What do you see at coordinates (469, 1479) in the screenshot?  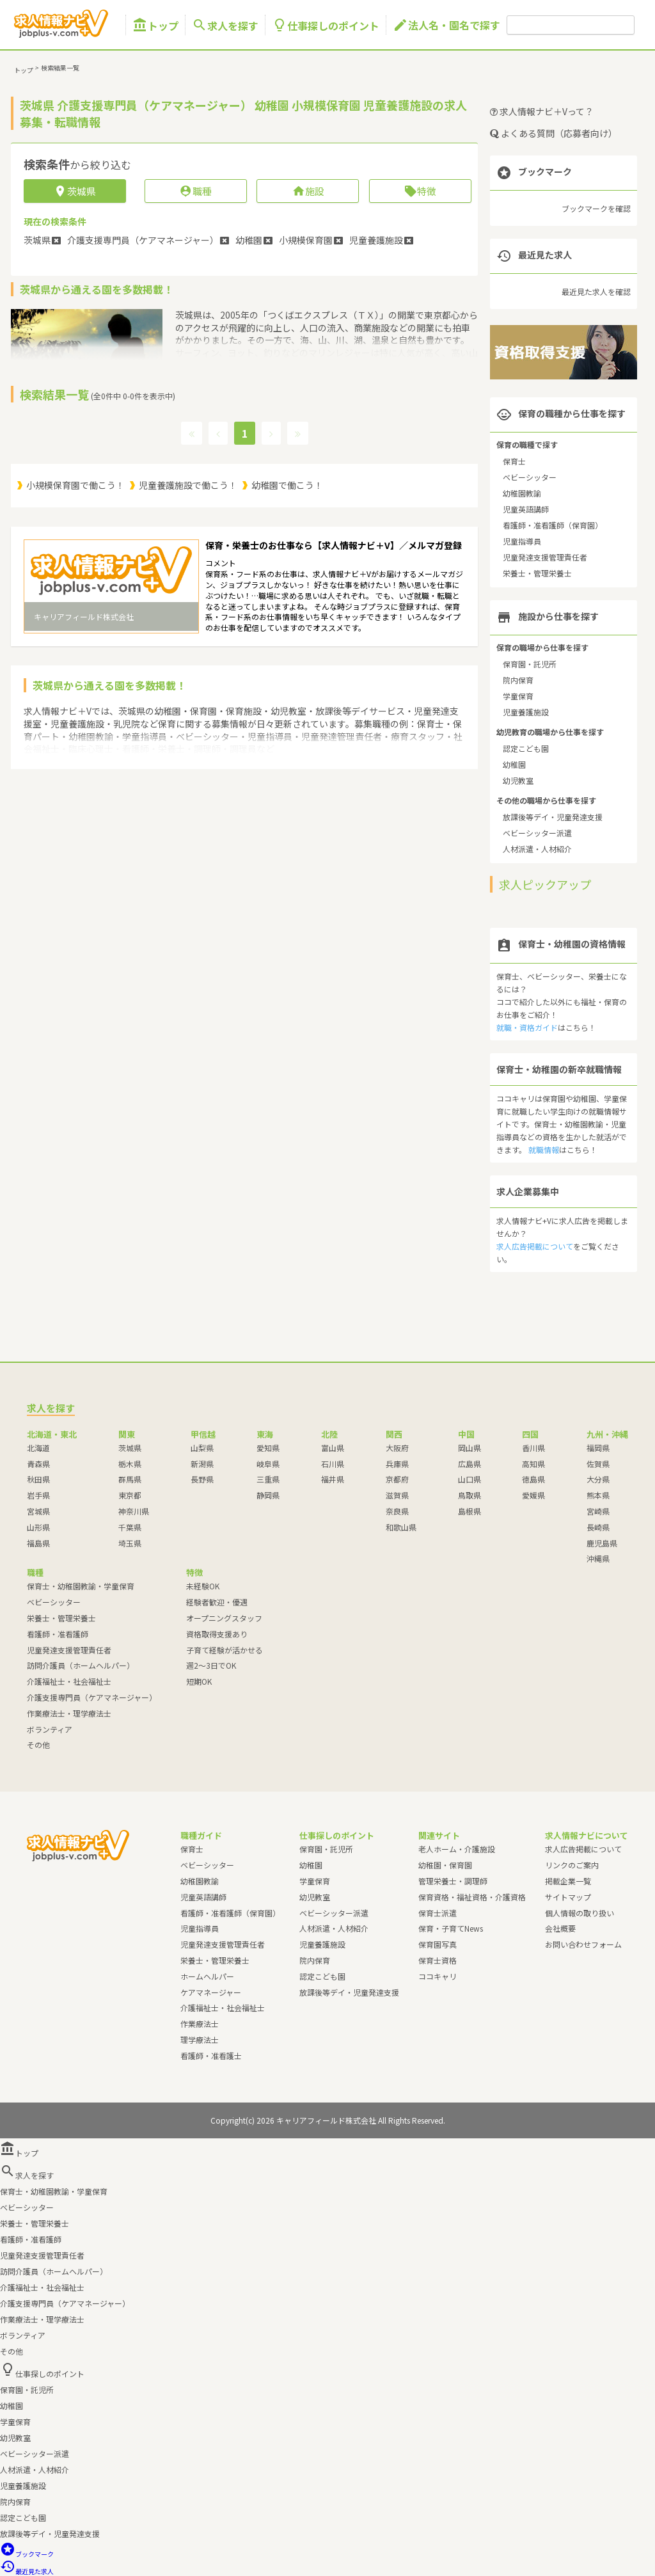 I see `山口県` at bounding box center [469, 1479].